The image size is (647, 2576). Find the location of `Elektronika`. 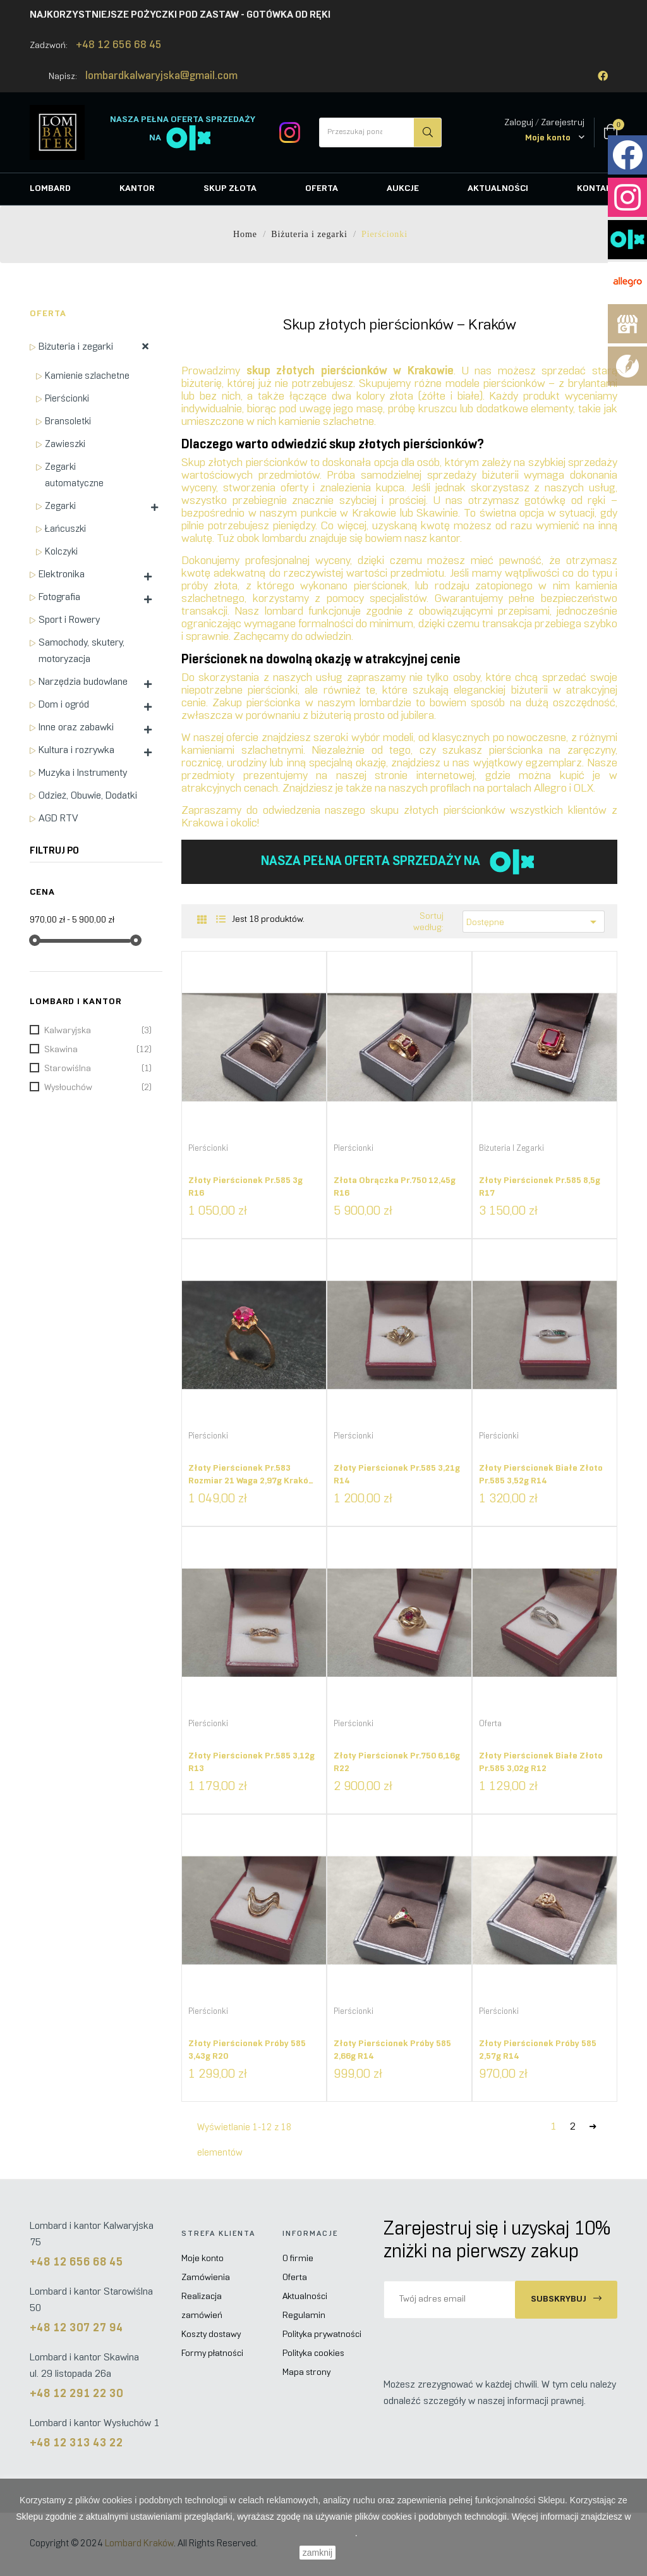

Elektronika is located at coordinates (62, 574).